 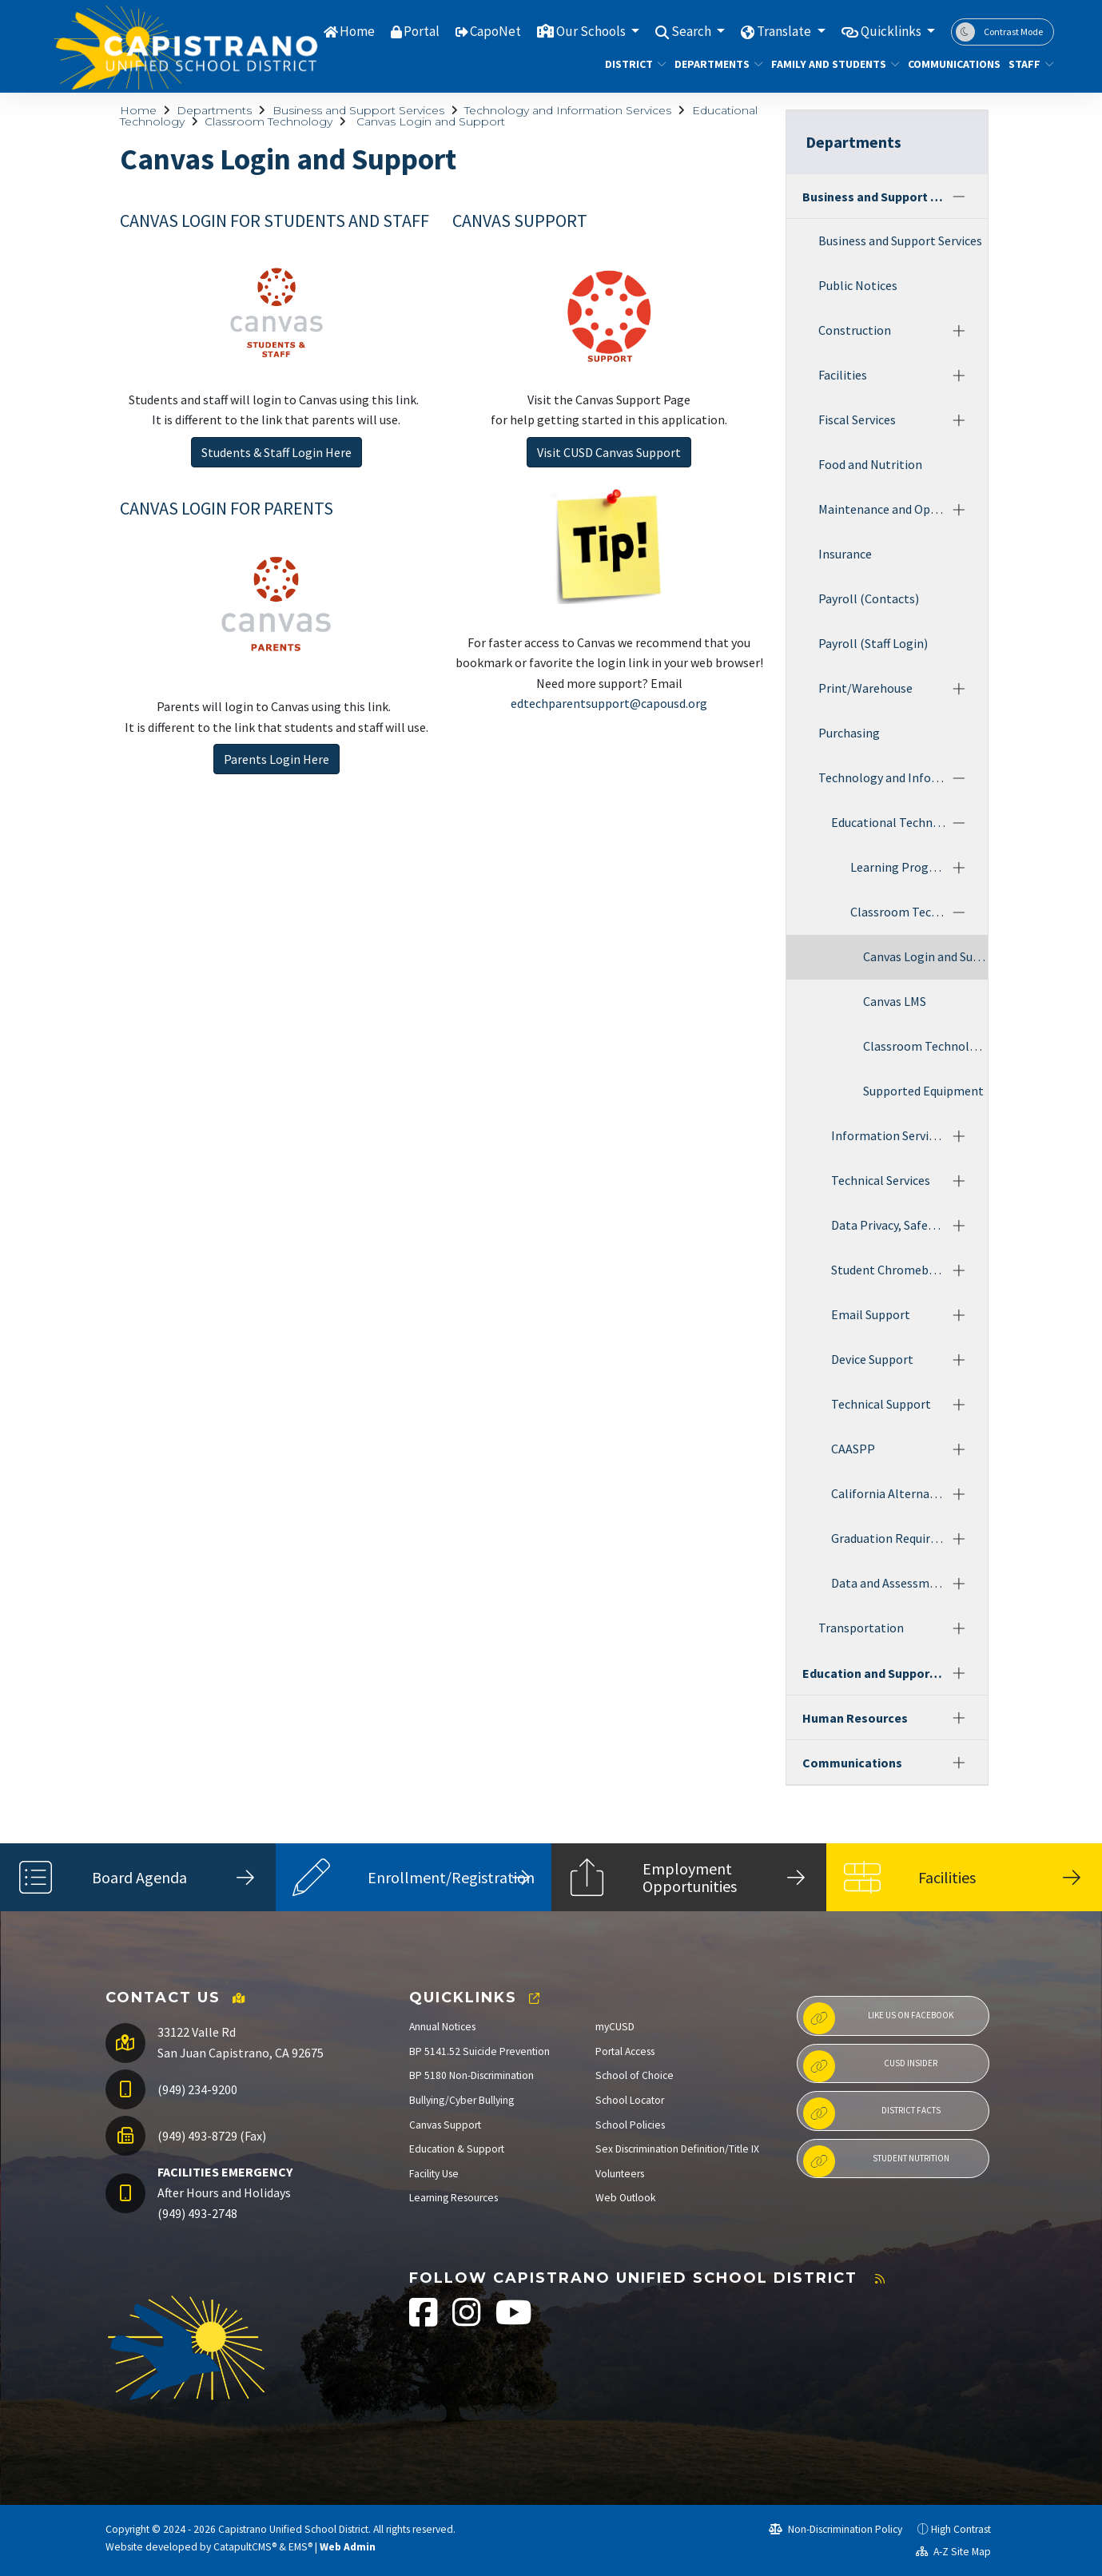 What do you see at coordinates (888, 1270) in the screenshot?
I see `Student Chromebook Program` at bounding box center [888, 1270].